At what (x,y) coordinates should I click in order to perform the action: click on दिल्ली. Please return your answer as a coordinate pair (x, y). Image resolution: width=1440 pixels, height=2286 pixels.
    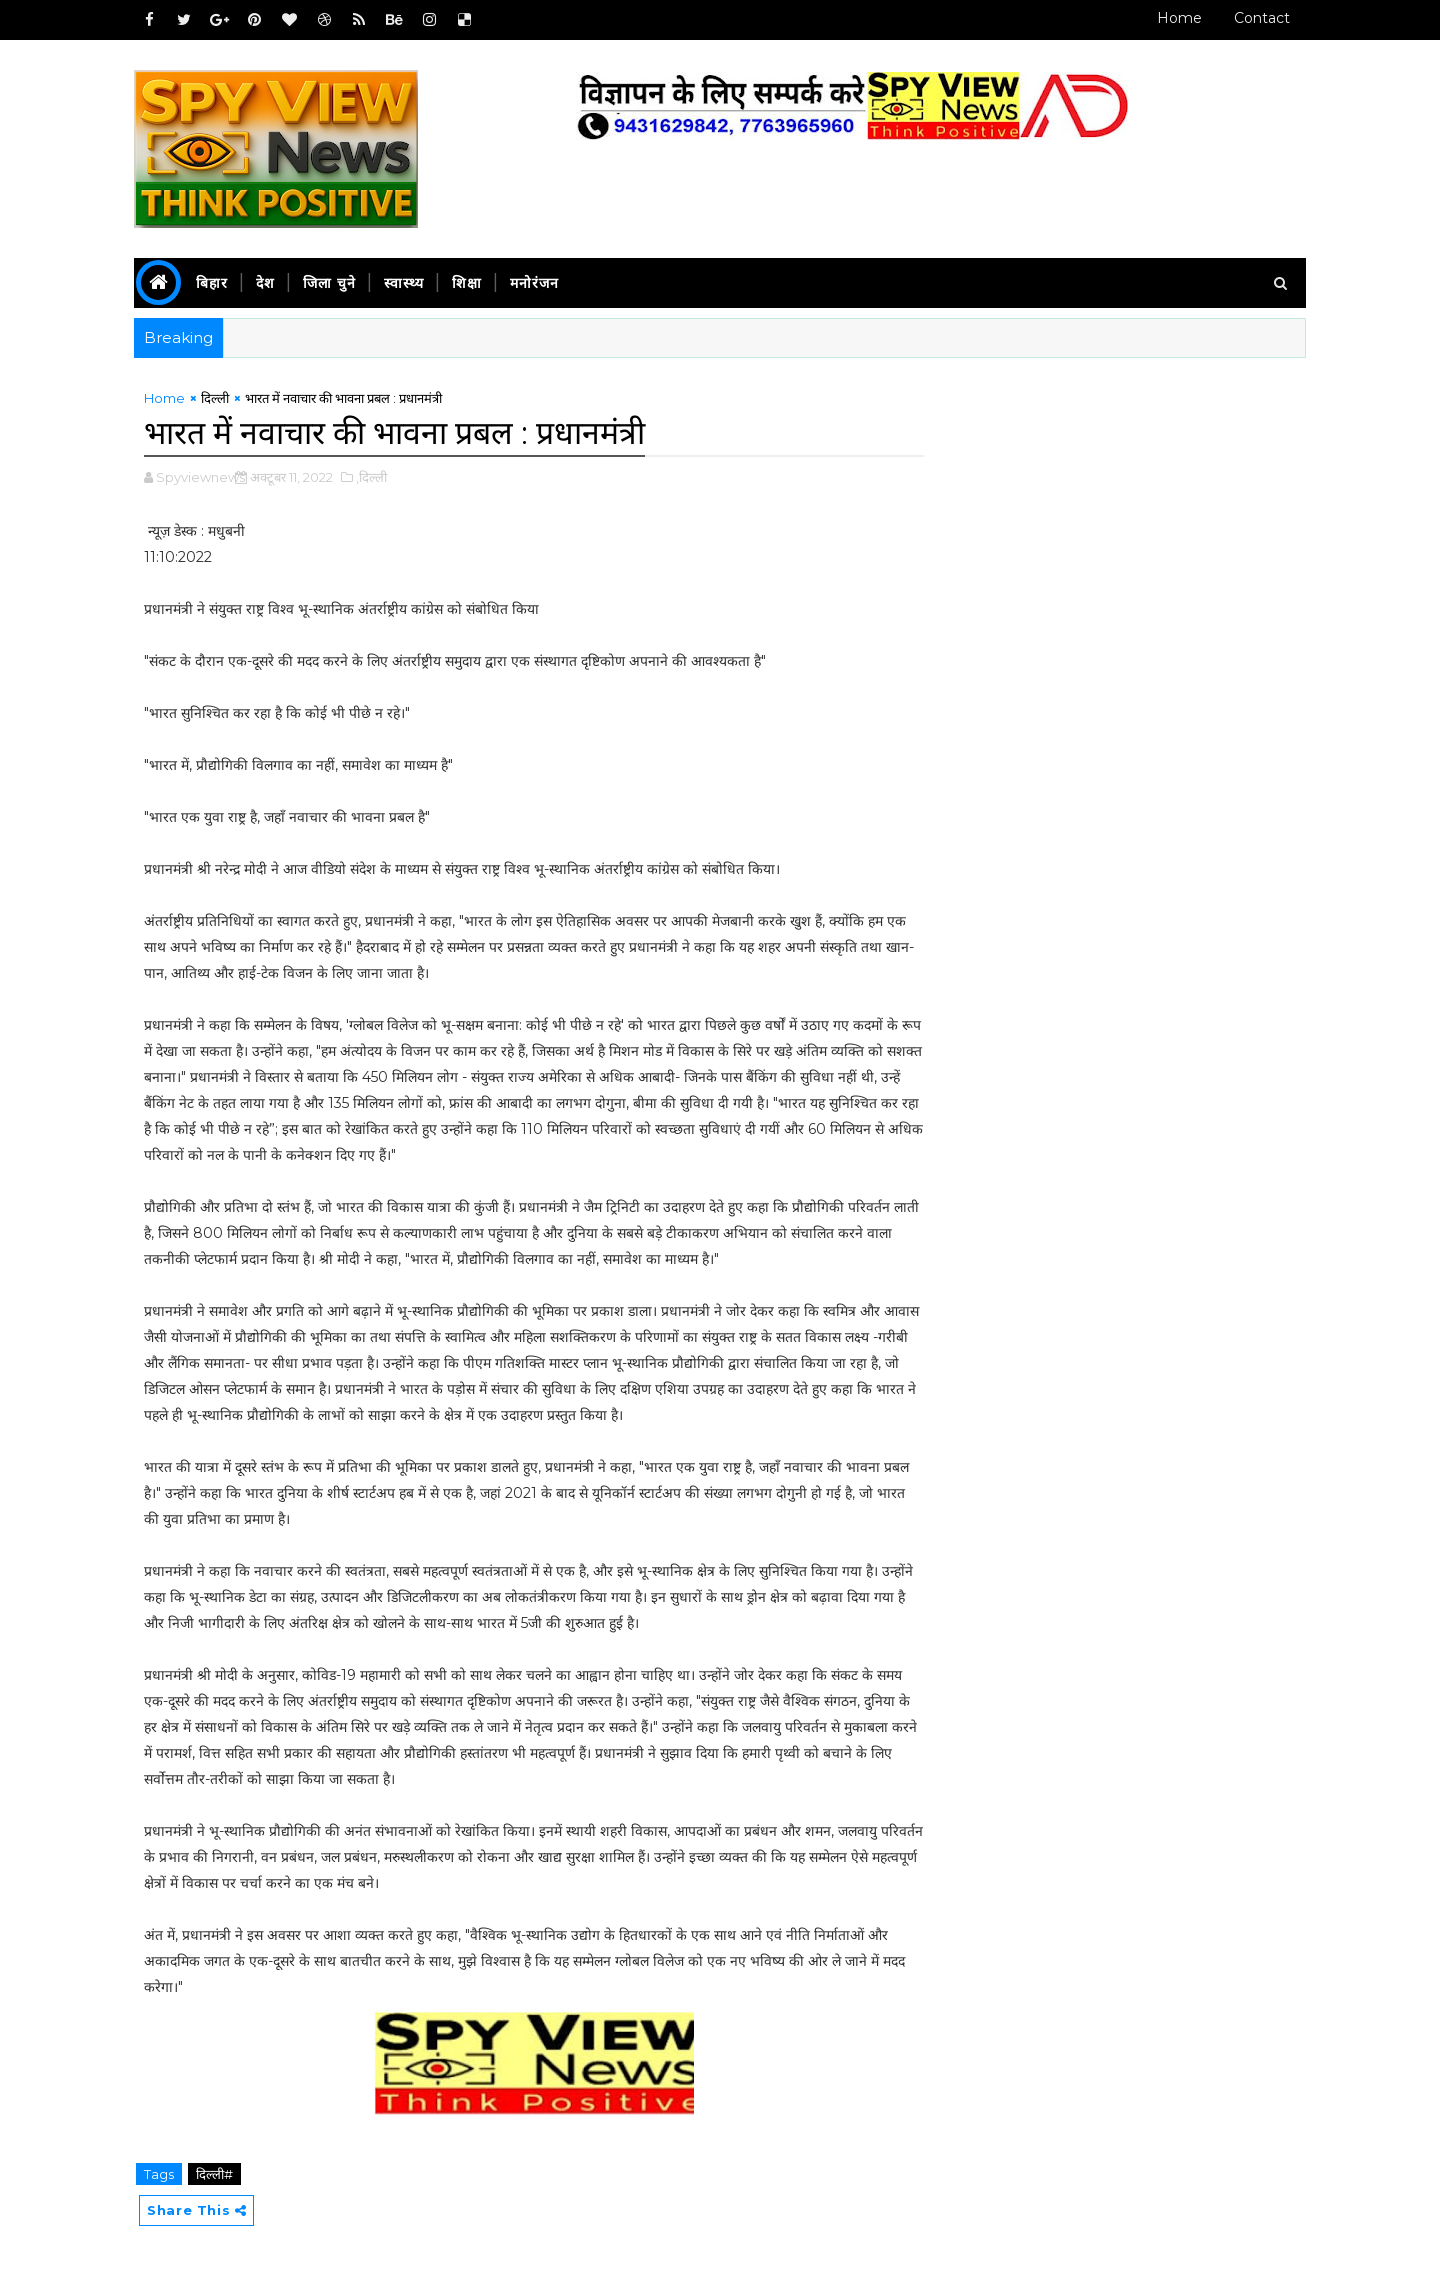
    Looking at the image, I should click on (216, 398).